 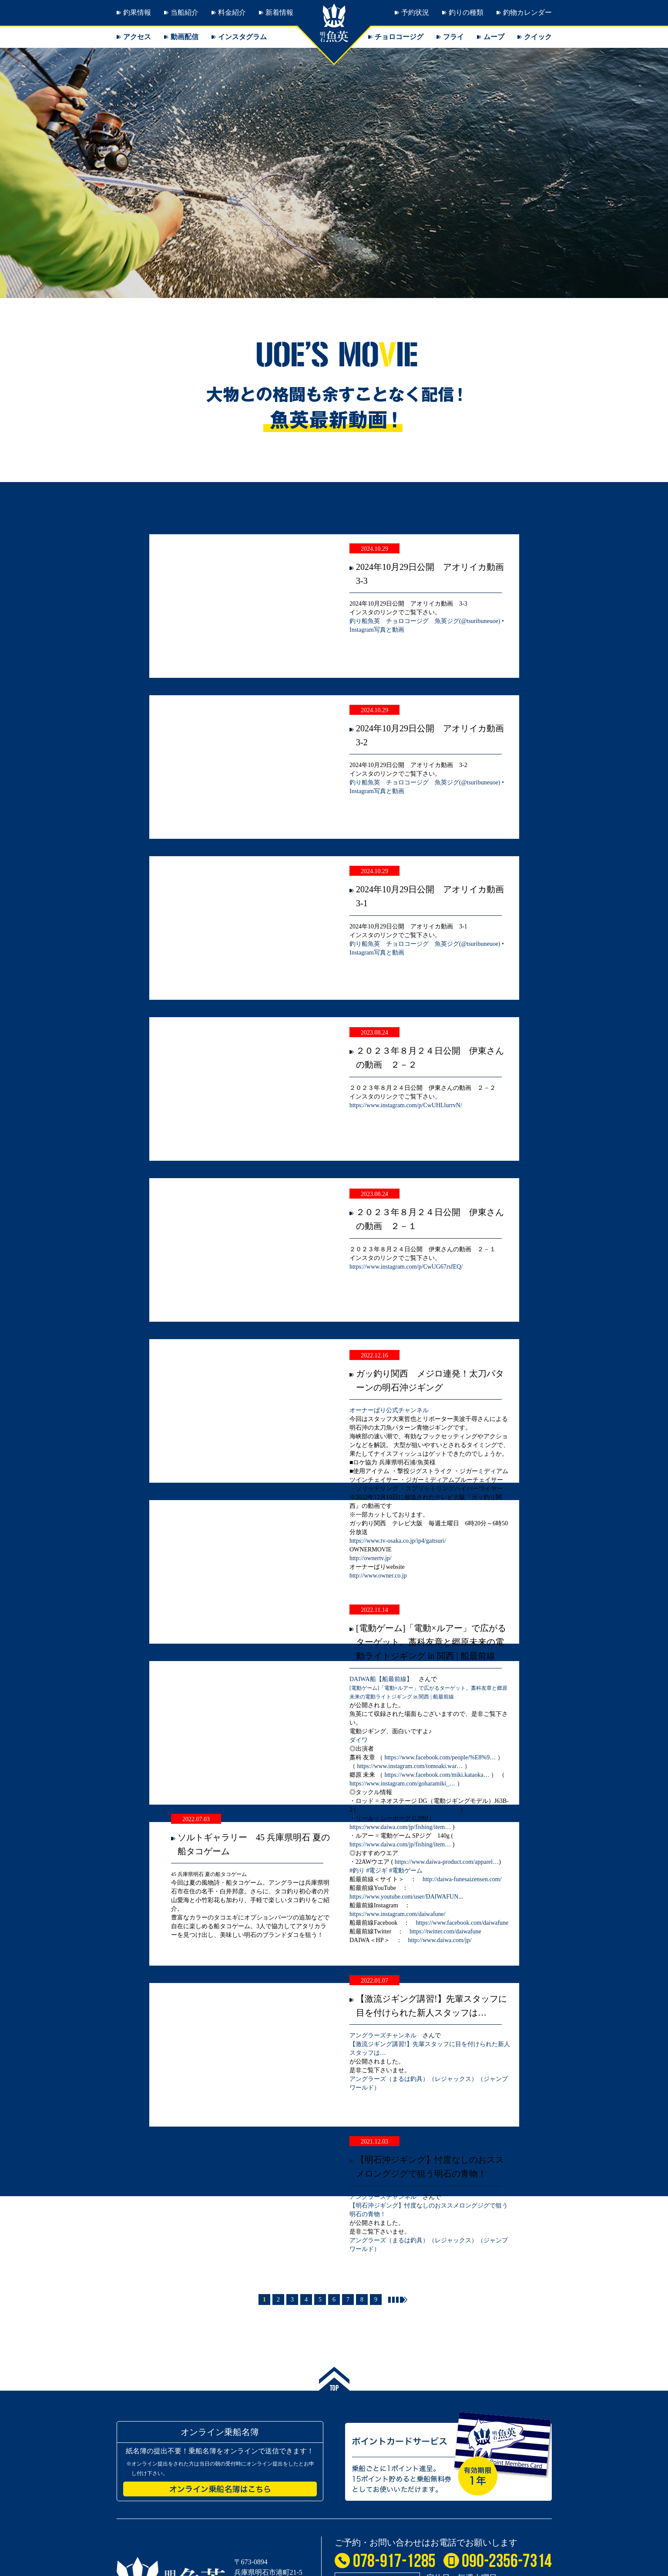 I want to click on 料金紹介, so click(x=232, y=12).